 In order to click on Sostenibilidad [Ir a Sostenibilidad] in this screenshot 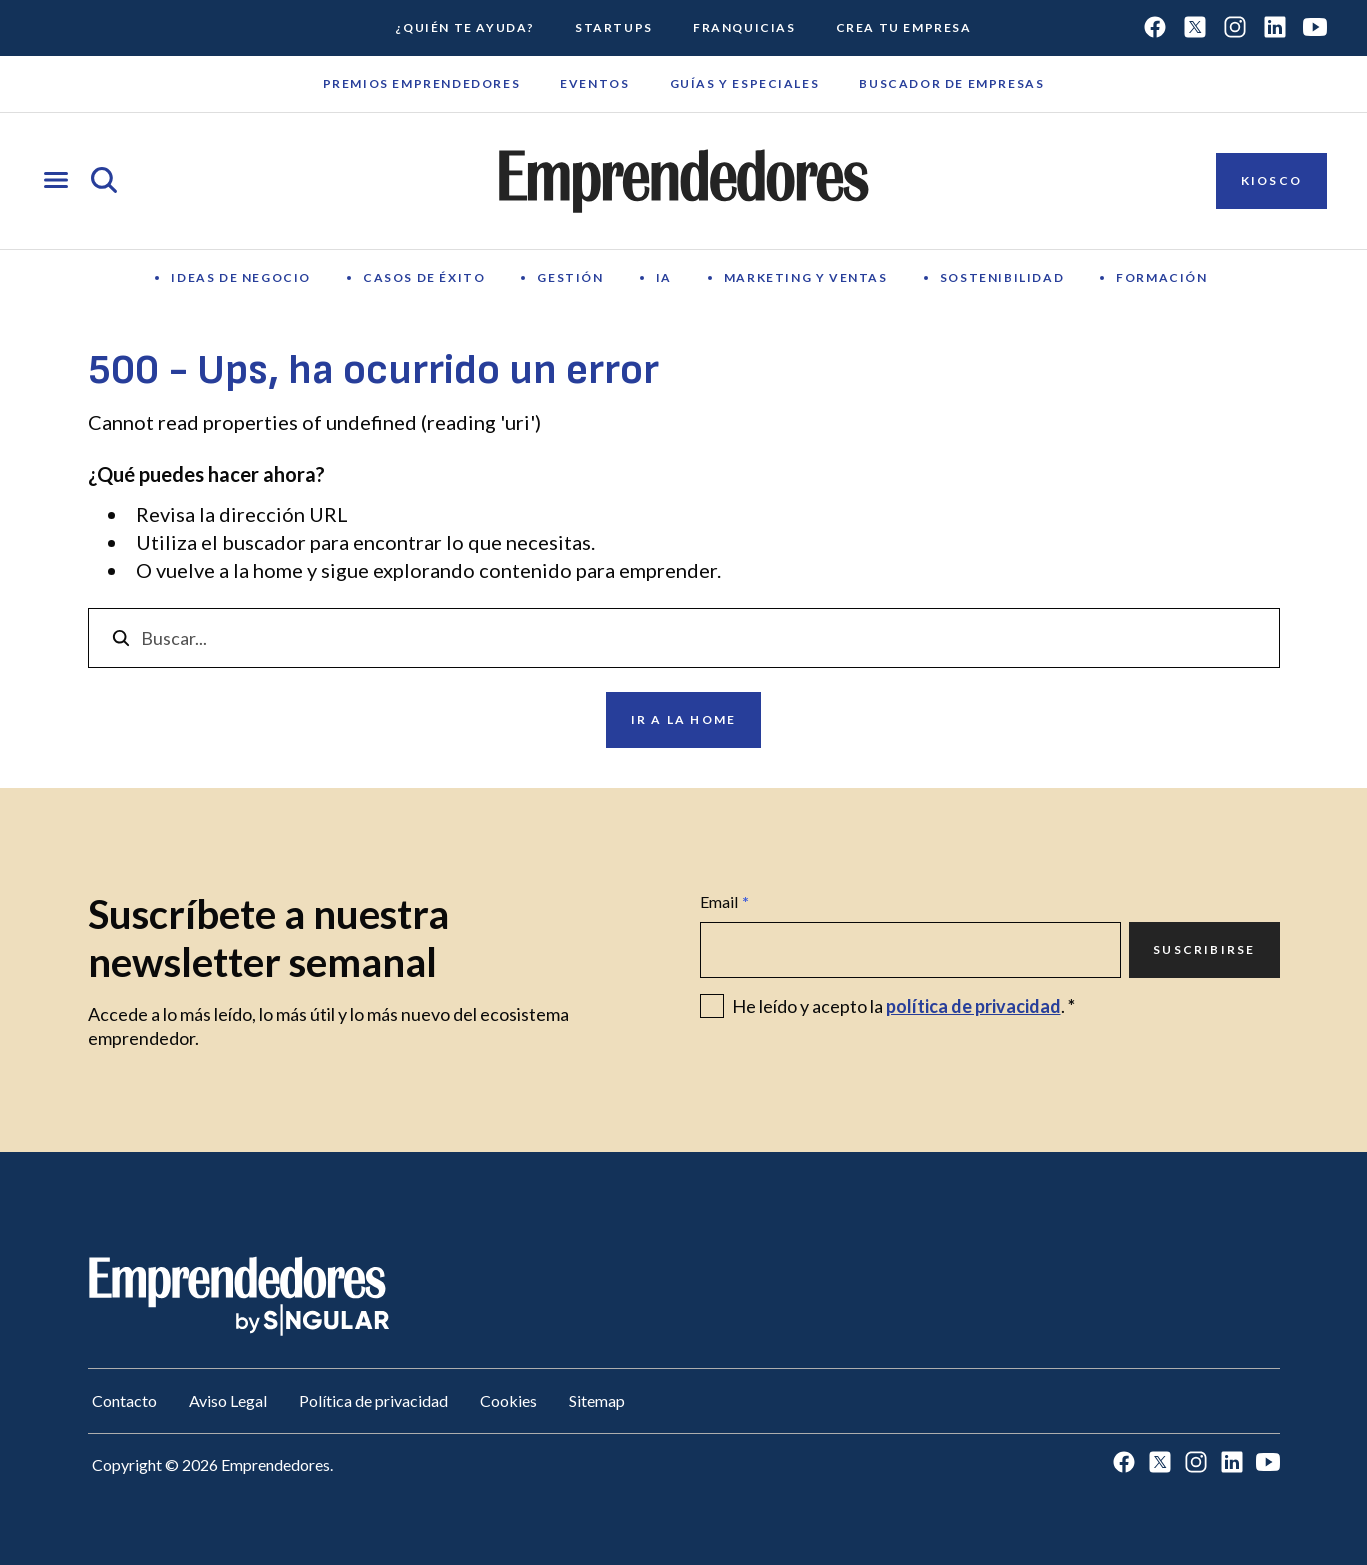, I will do `click(1002, 277)`.